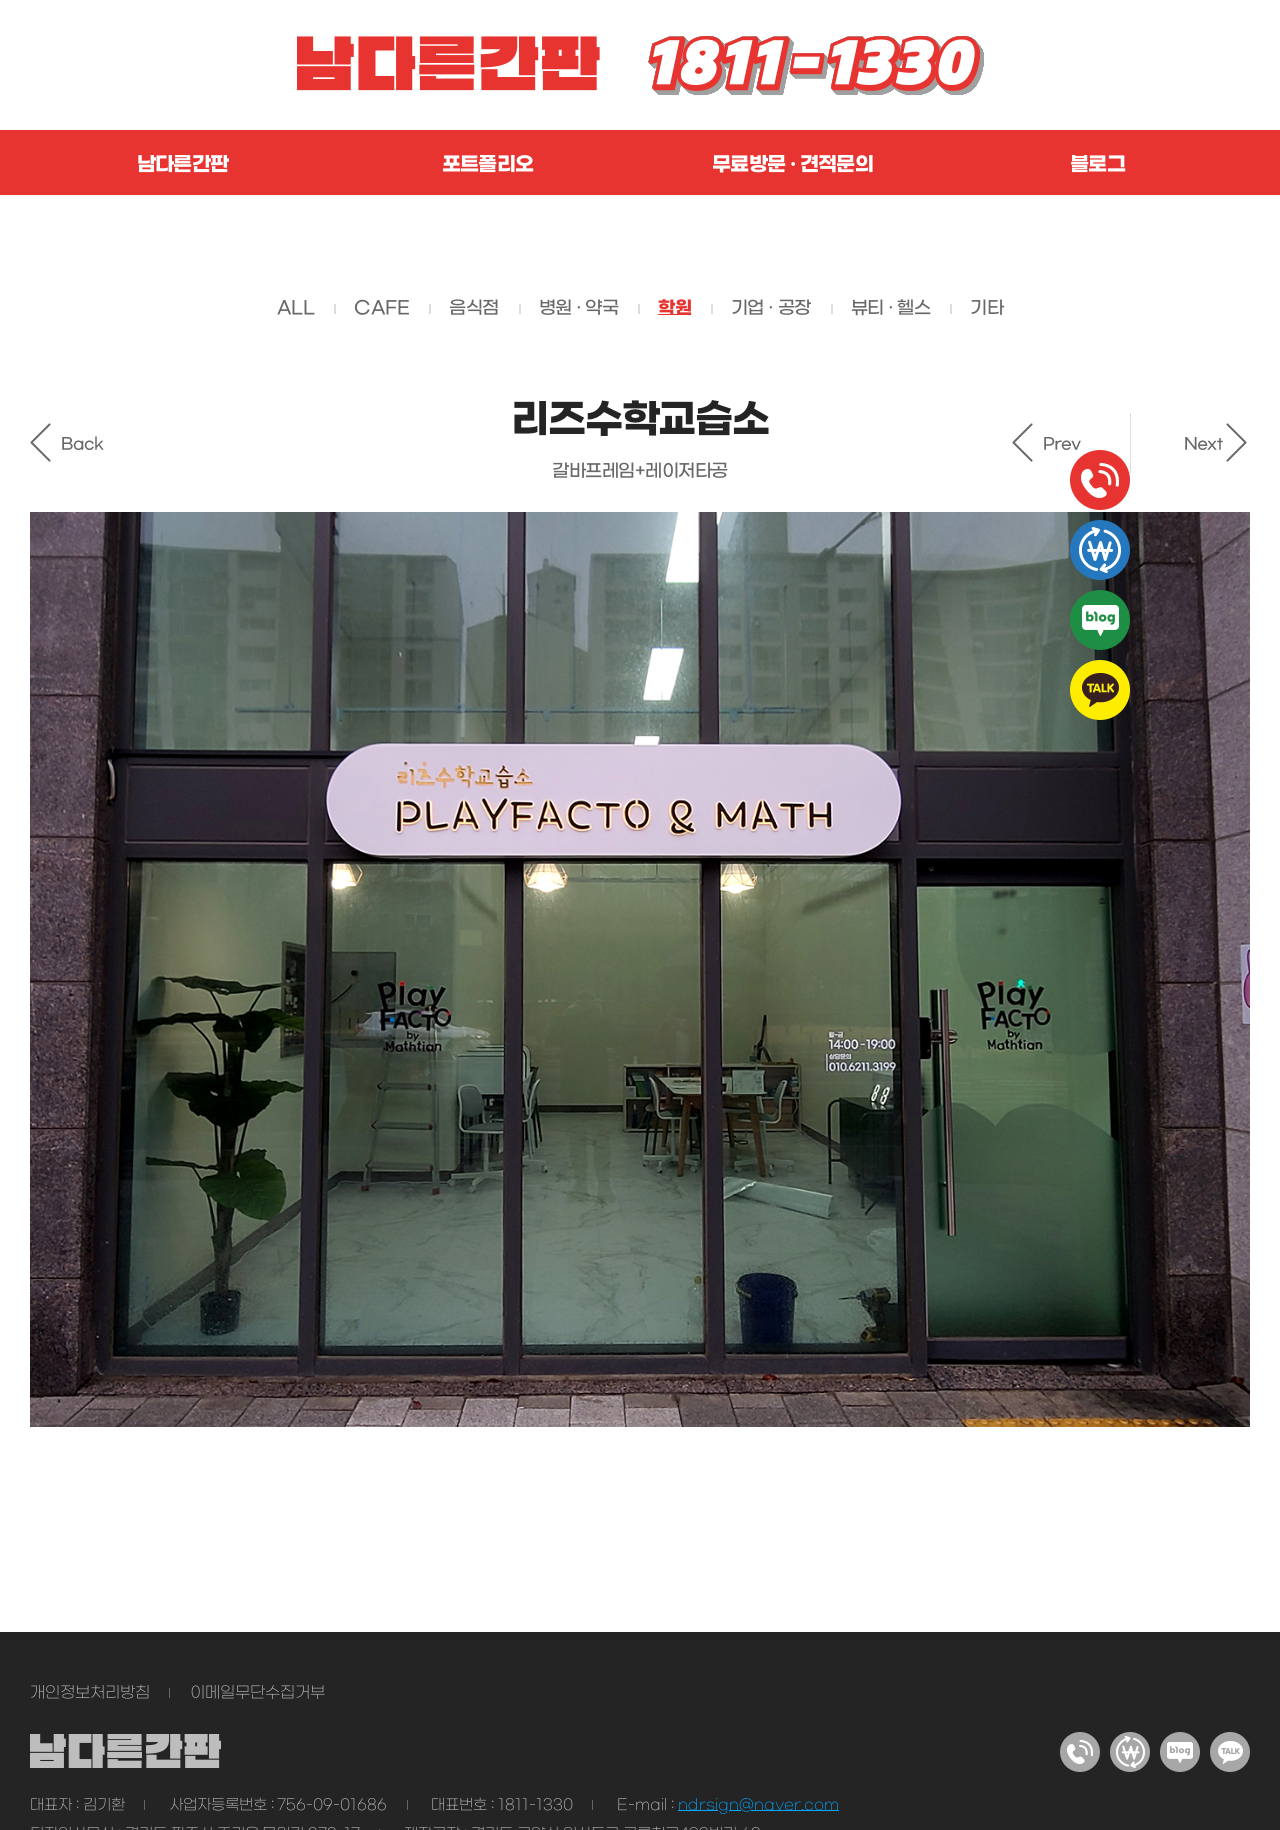 The image size is (1280, 1830). Describe the element at coordinates (473, 308) in the screenshot. I see `음식점` at that location.